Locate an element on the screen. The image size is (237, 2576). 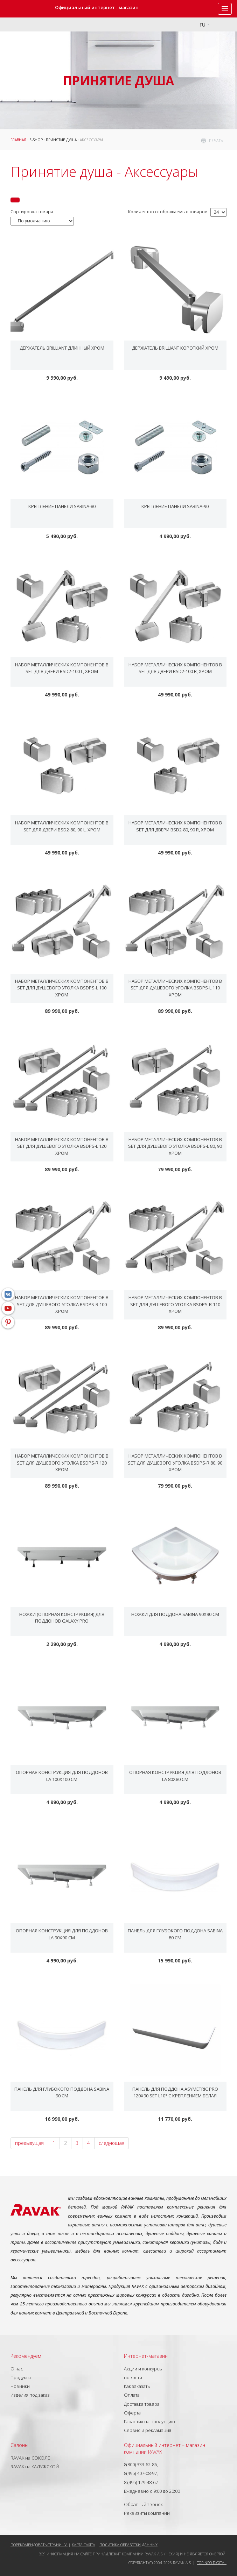
Доставка товара is located at coordinates (142, 2404).